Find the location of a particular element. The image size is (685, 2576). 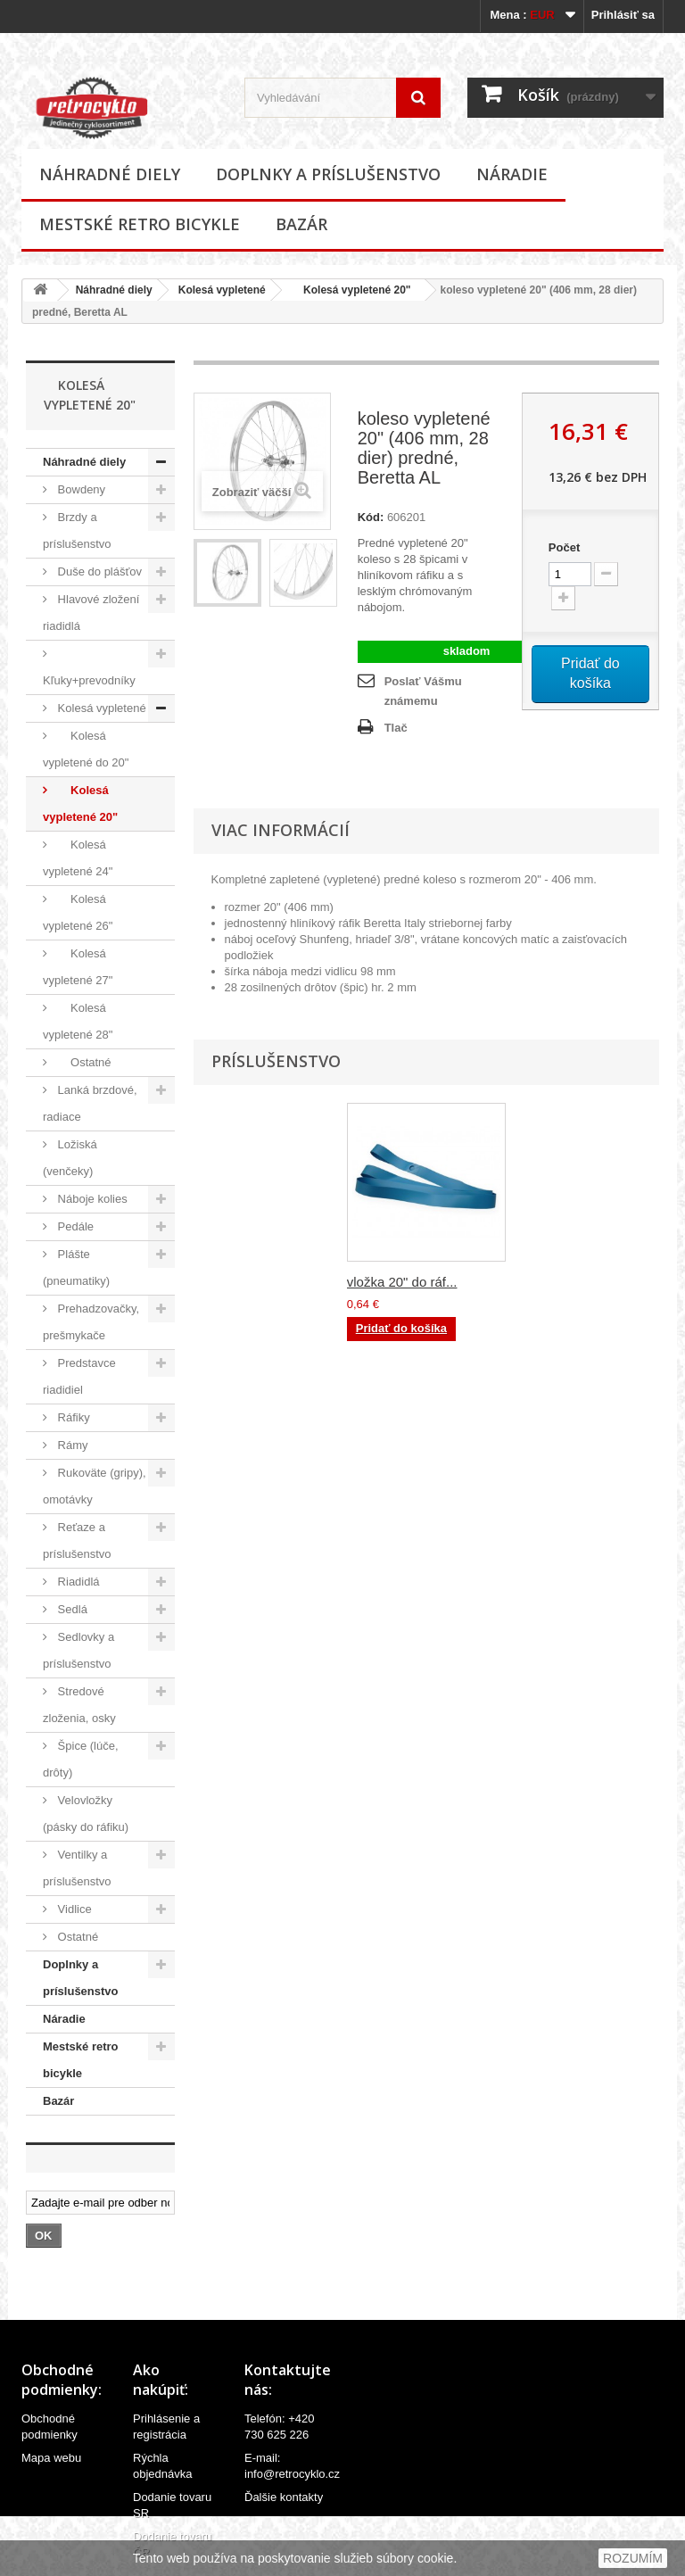

Ventilky a príslušenstvo is located at coordinates (77, 1868).